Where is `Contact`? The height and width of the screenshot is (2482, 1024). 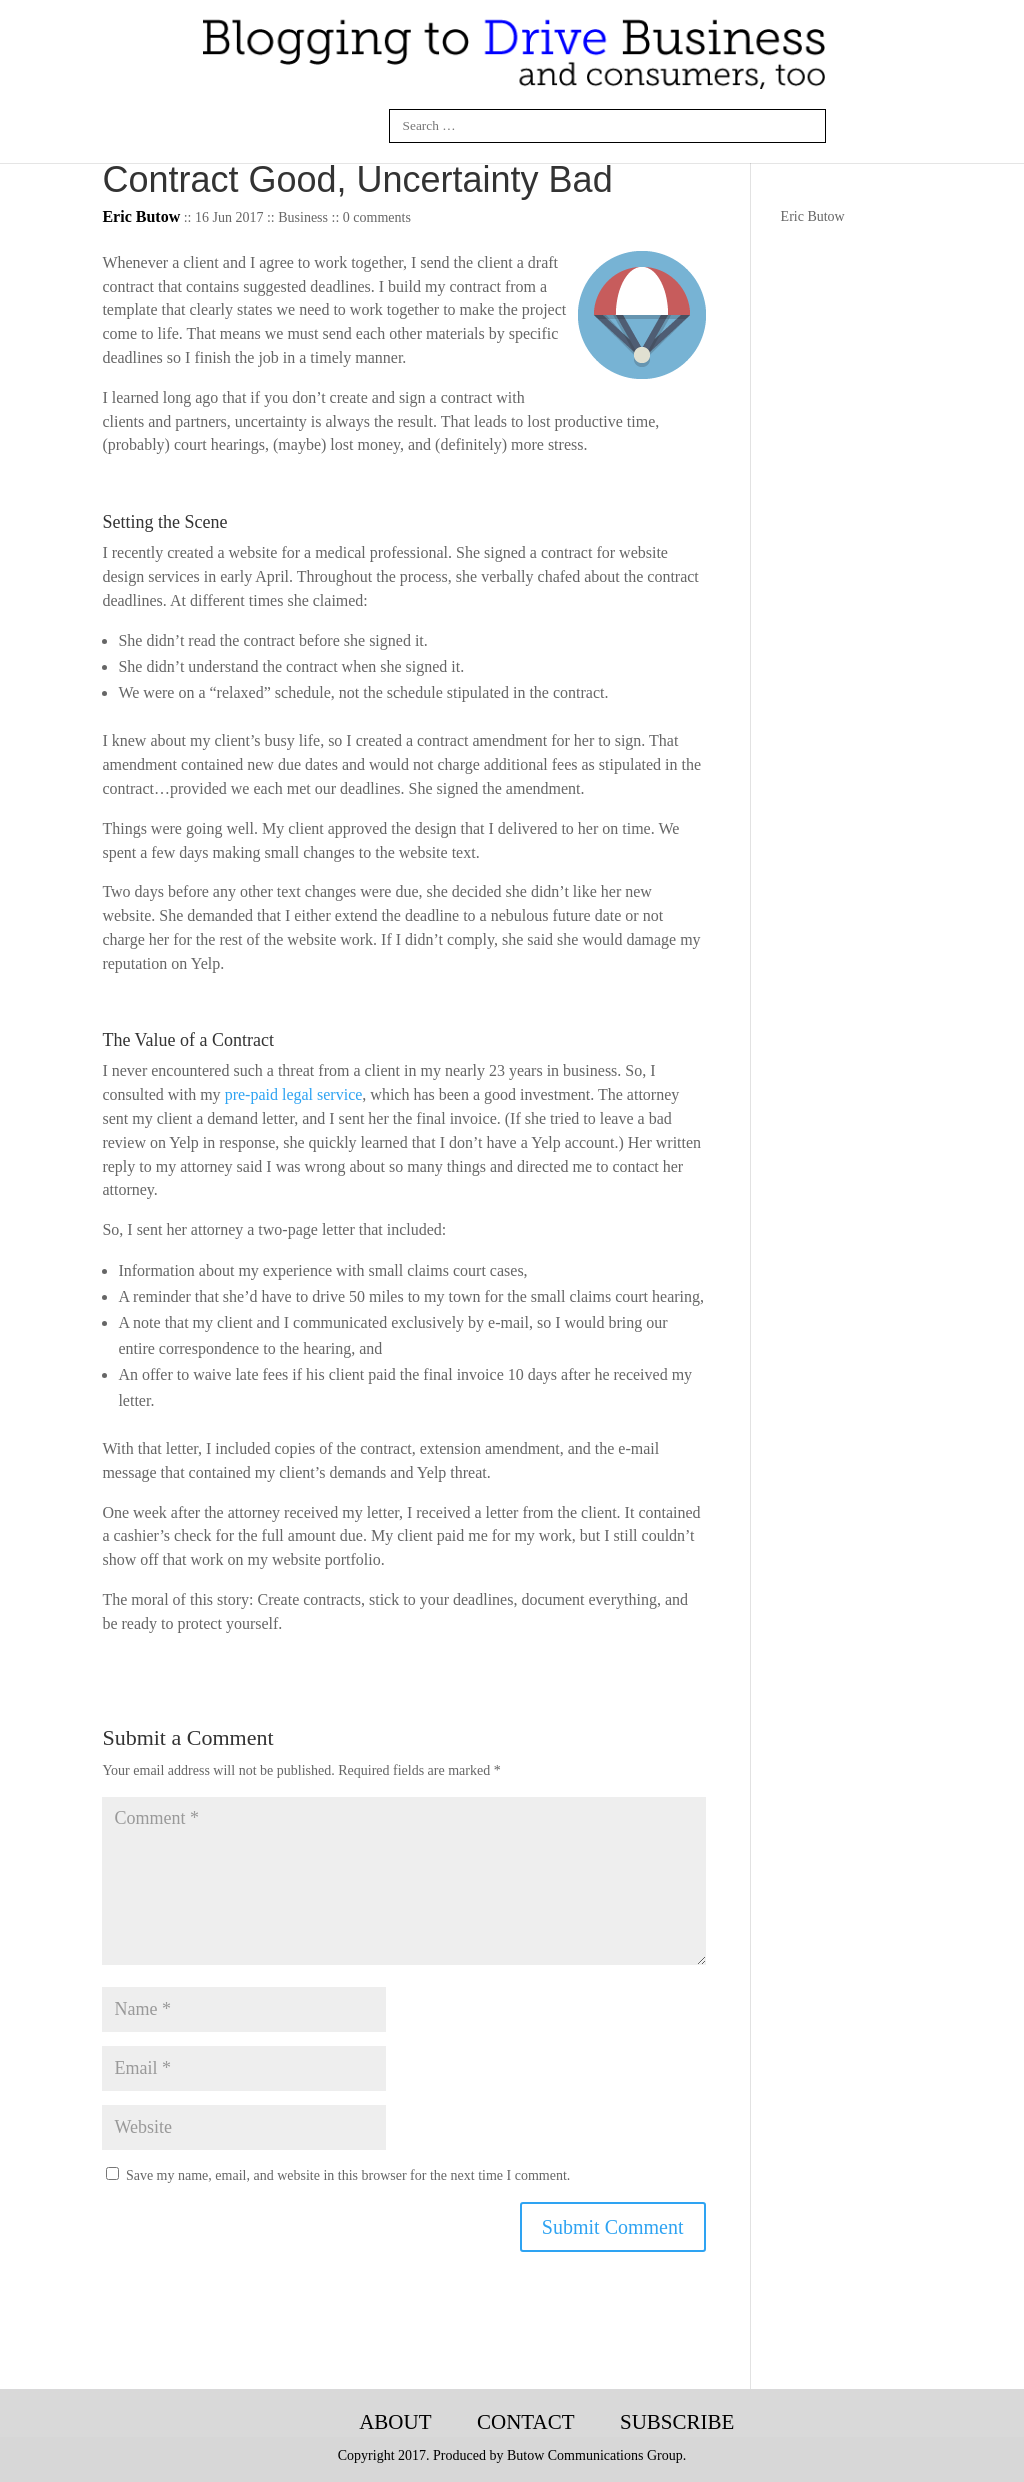 Contact is located at coordinates (525, 2422).